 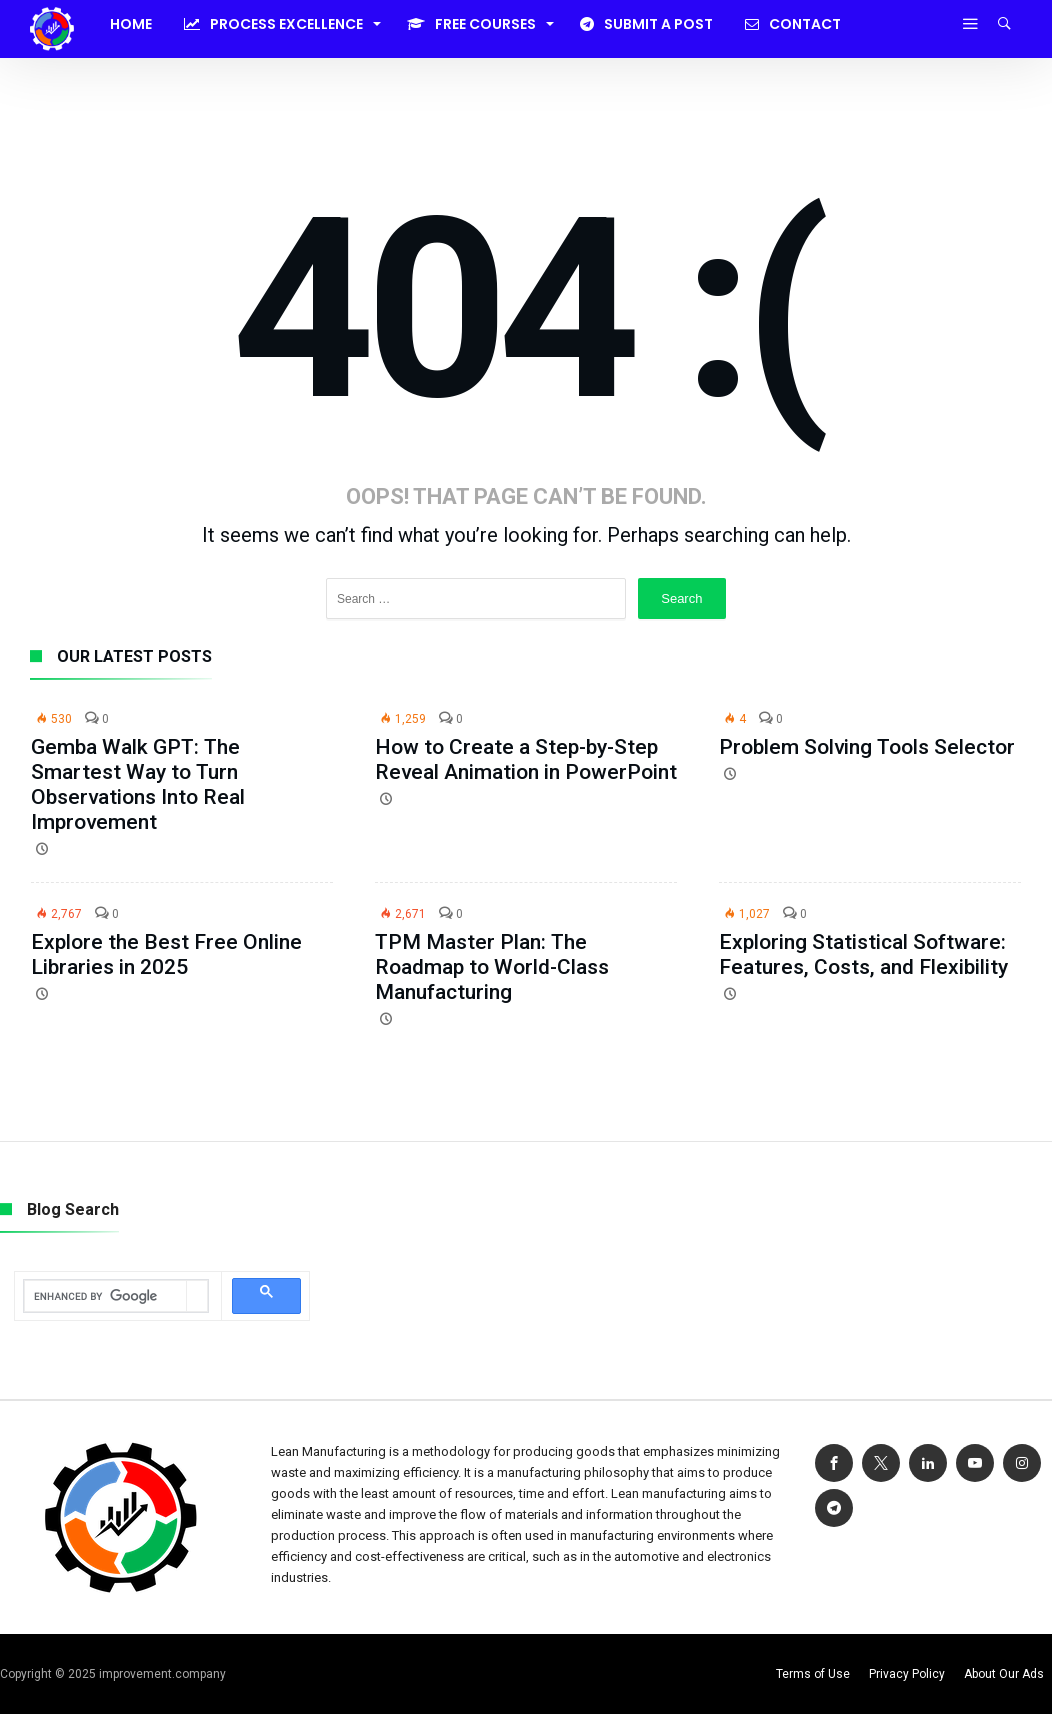 I want to click on [search], so click(x=105, y=1297).